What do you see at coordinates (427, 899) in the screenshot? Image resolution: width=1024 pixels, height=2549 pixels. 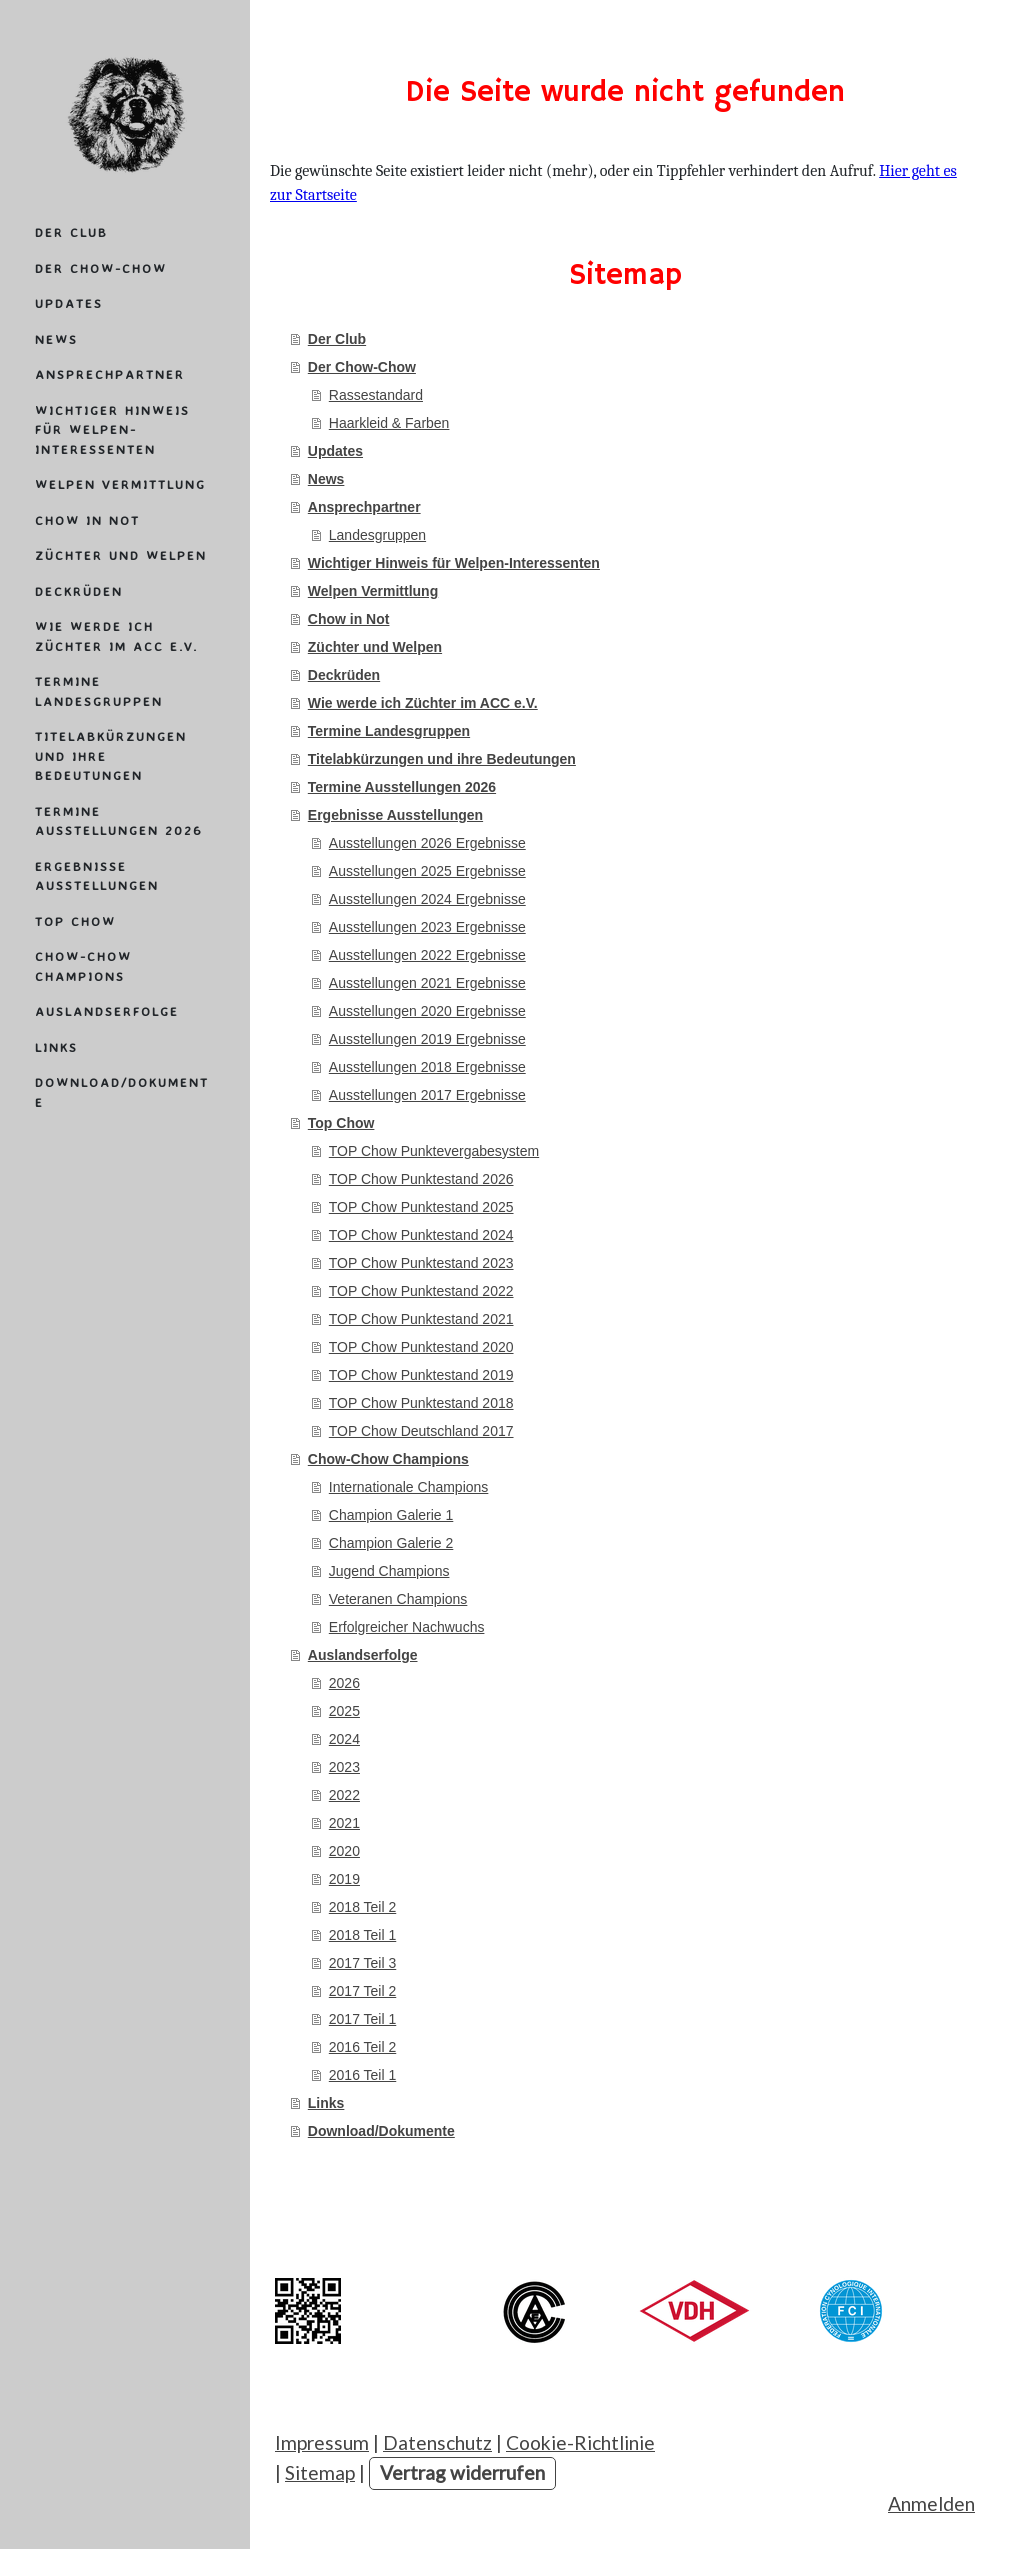 I see `Ausstellungen 2024 Ergebnisse` at bounding box center [427, 899].